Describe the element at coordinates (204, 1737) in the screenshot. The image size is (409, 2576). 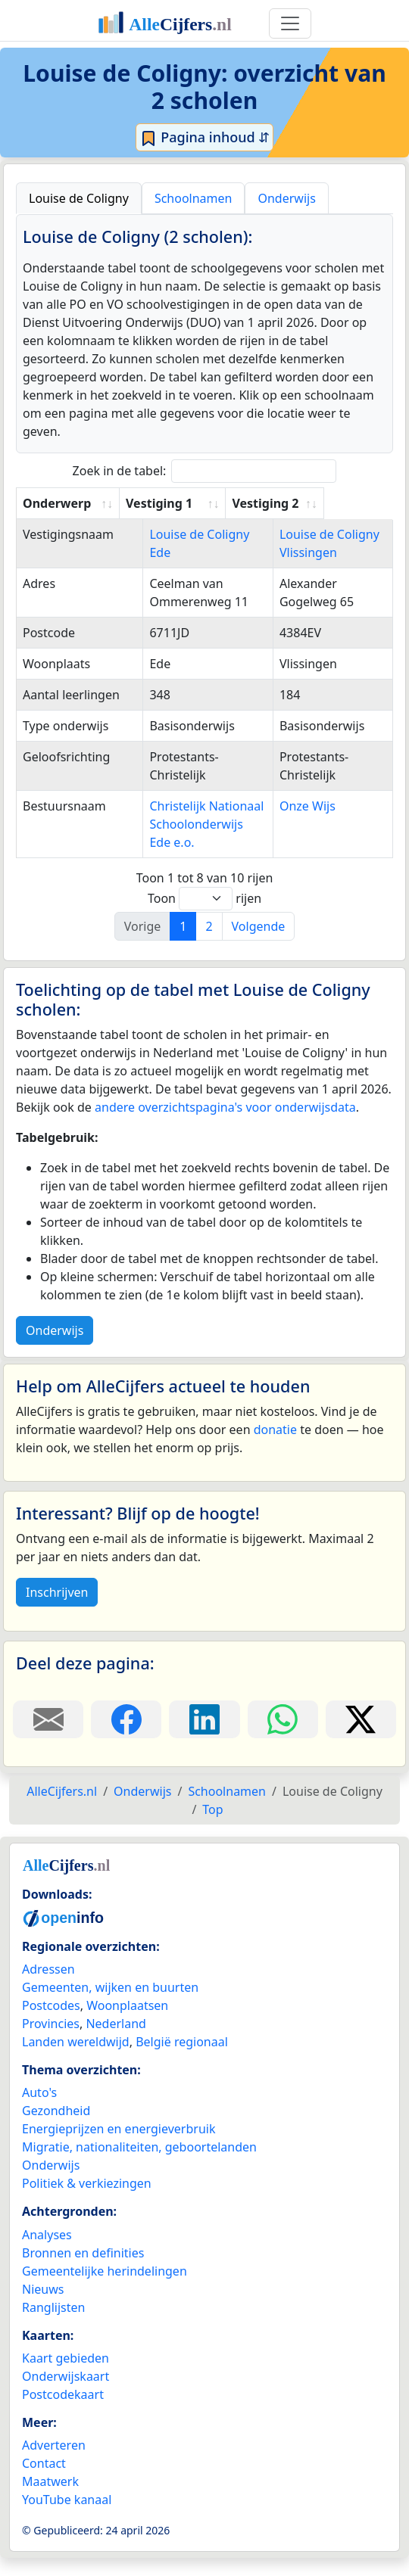
I see `[Deel deze pagina op LinkedIn.]` at that location.